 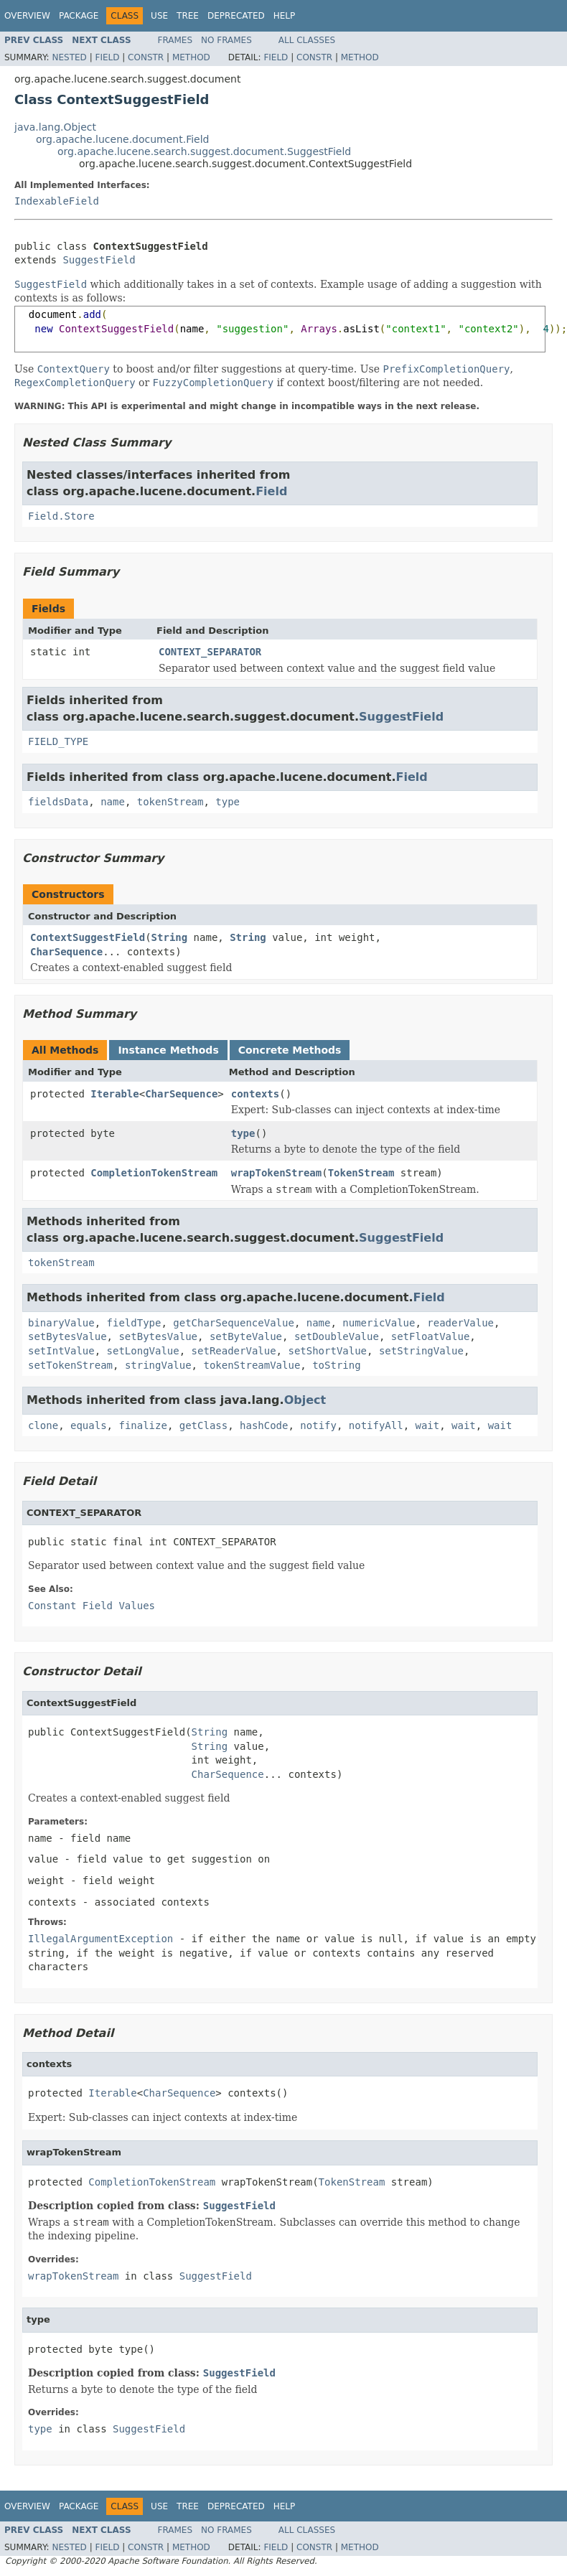 I want to click on Field.Store, so click(x=61, y=516).